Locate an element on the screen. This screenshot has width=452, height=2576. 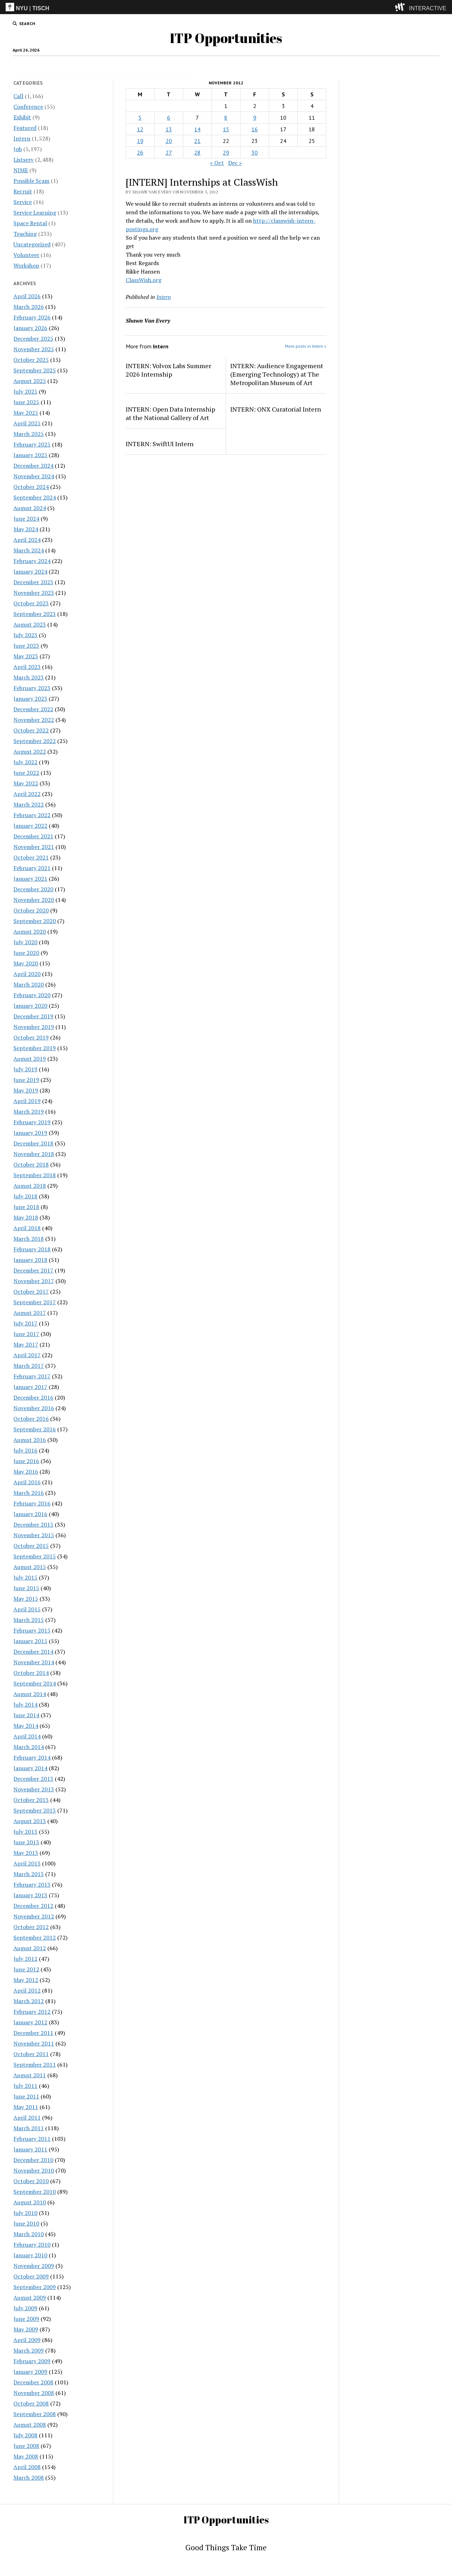
June 2024 is located at coordinates (26, 518).